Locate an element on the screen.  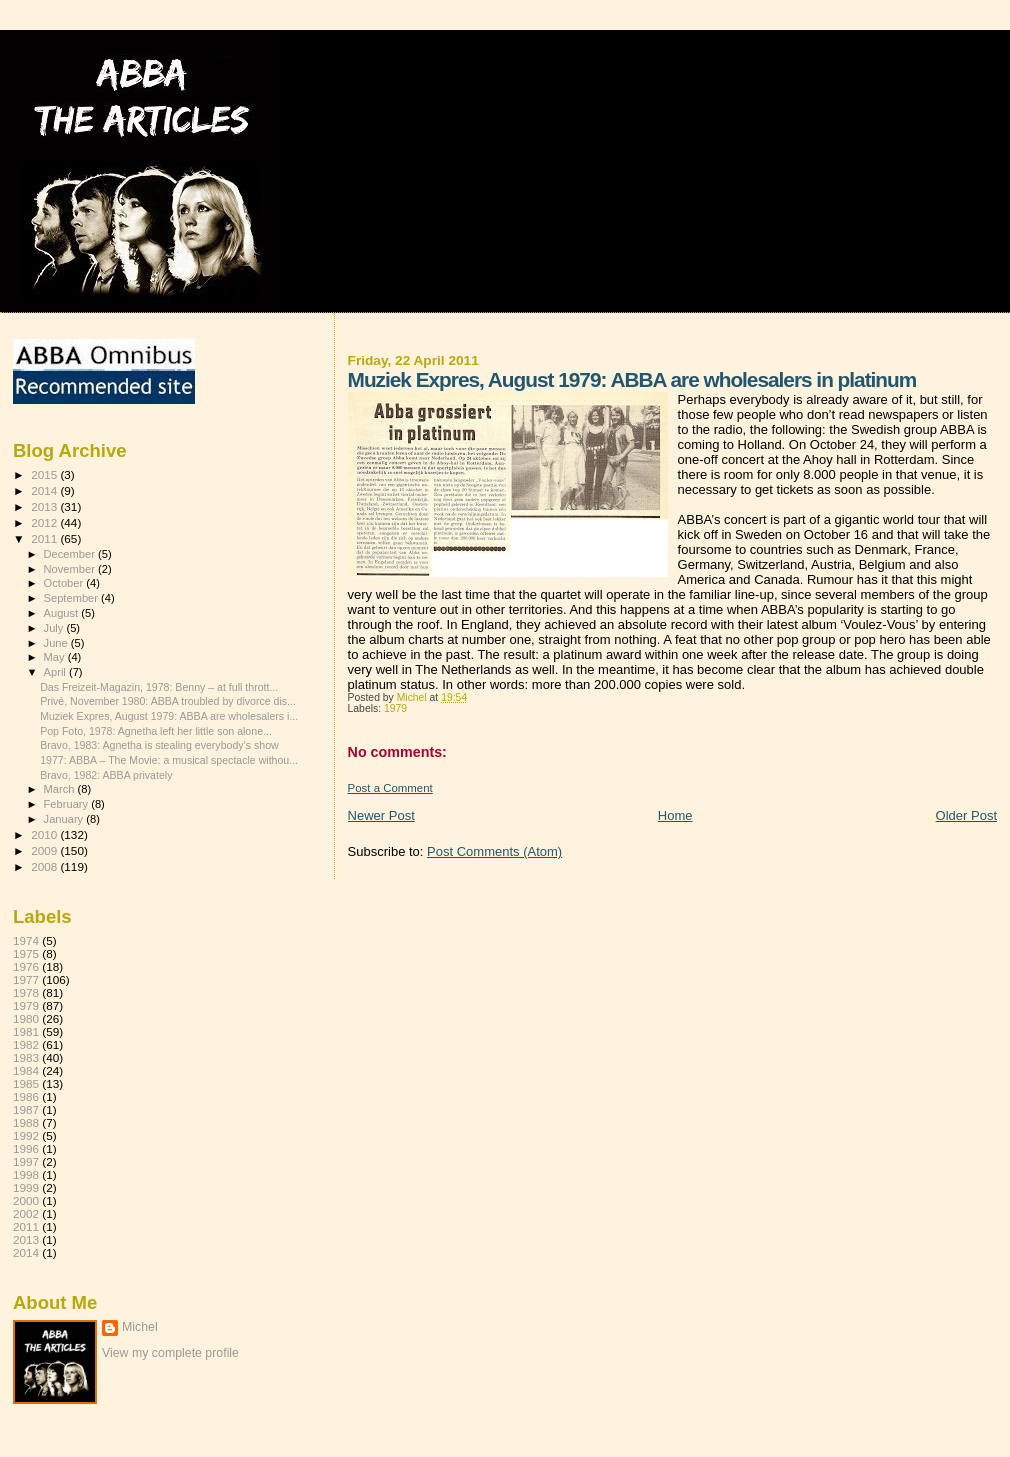
2008 is located at coordinates (45, 866).